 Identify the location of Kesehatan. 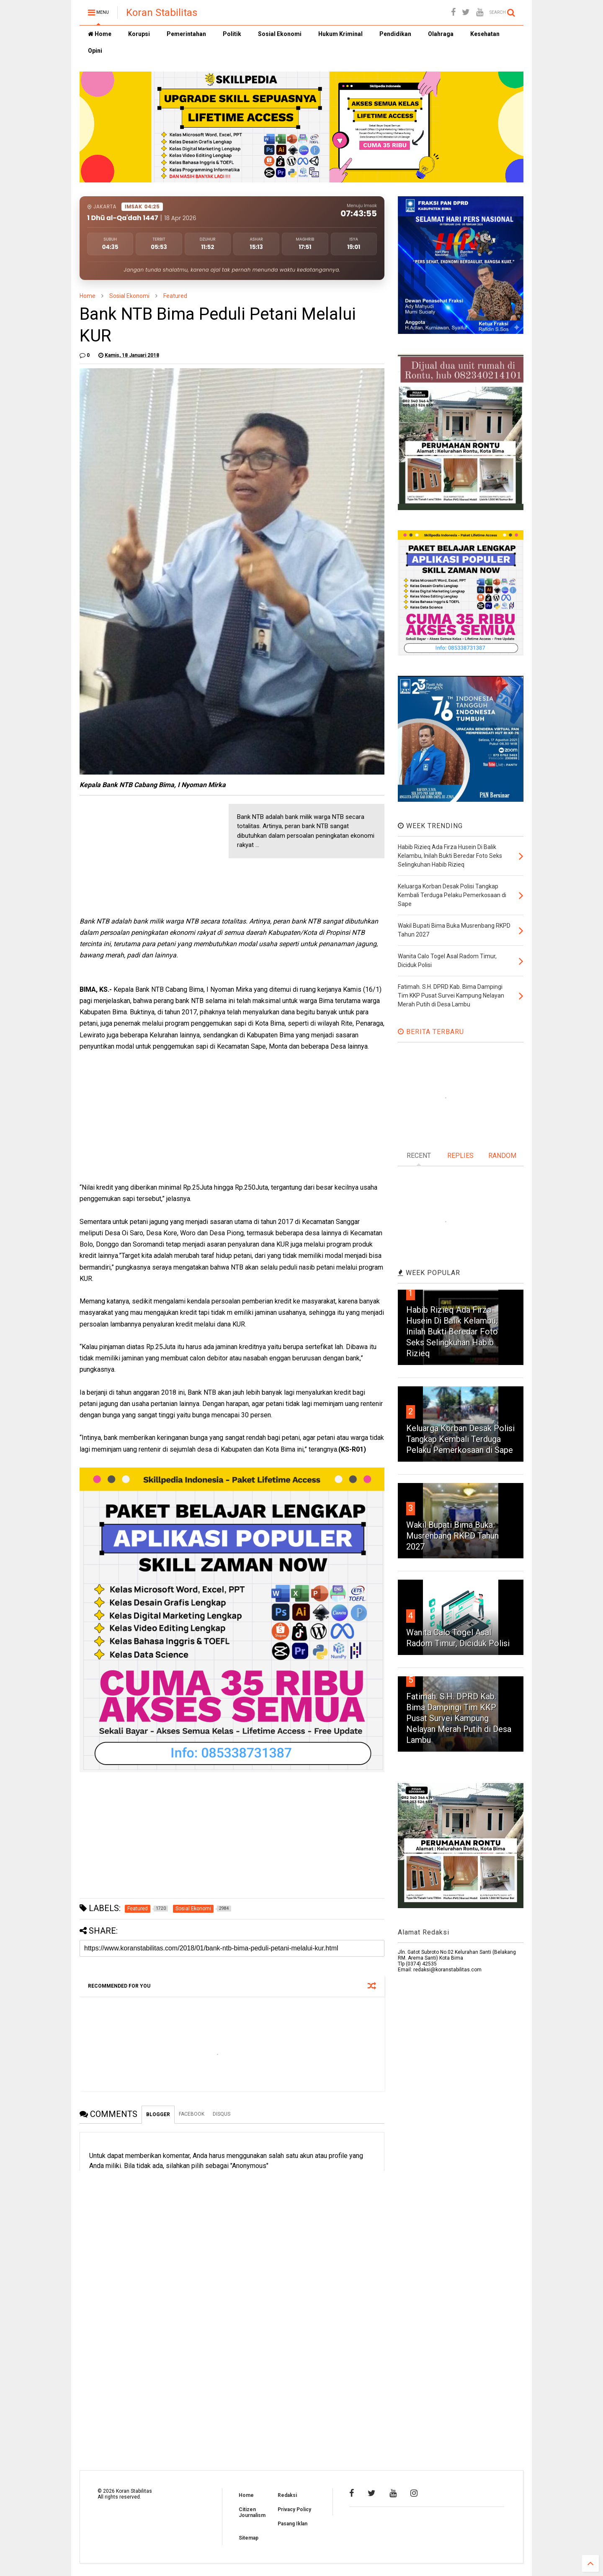
(485, 34).